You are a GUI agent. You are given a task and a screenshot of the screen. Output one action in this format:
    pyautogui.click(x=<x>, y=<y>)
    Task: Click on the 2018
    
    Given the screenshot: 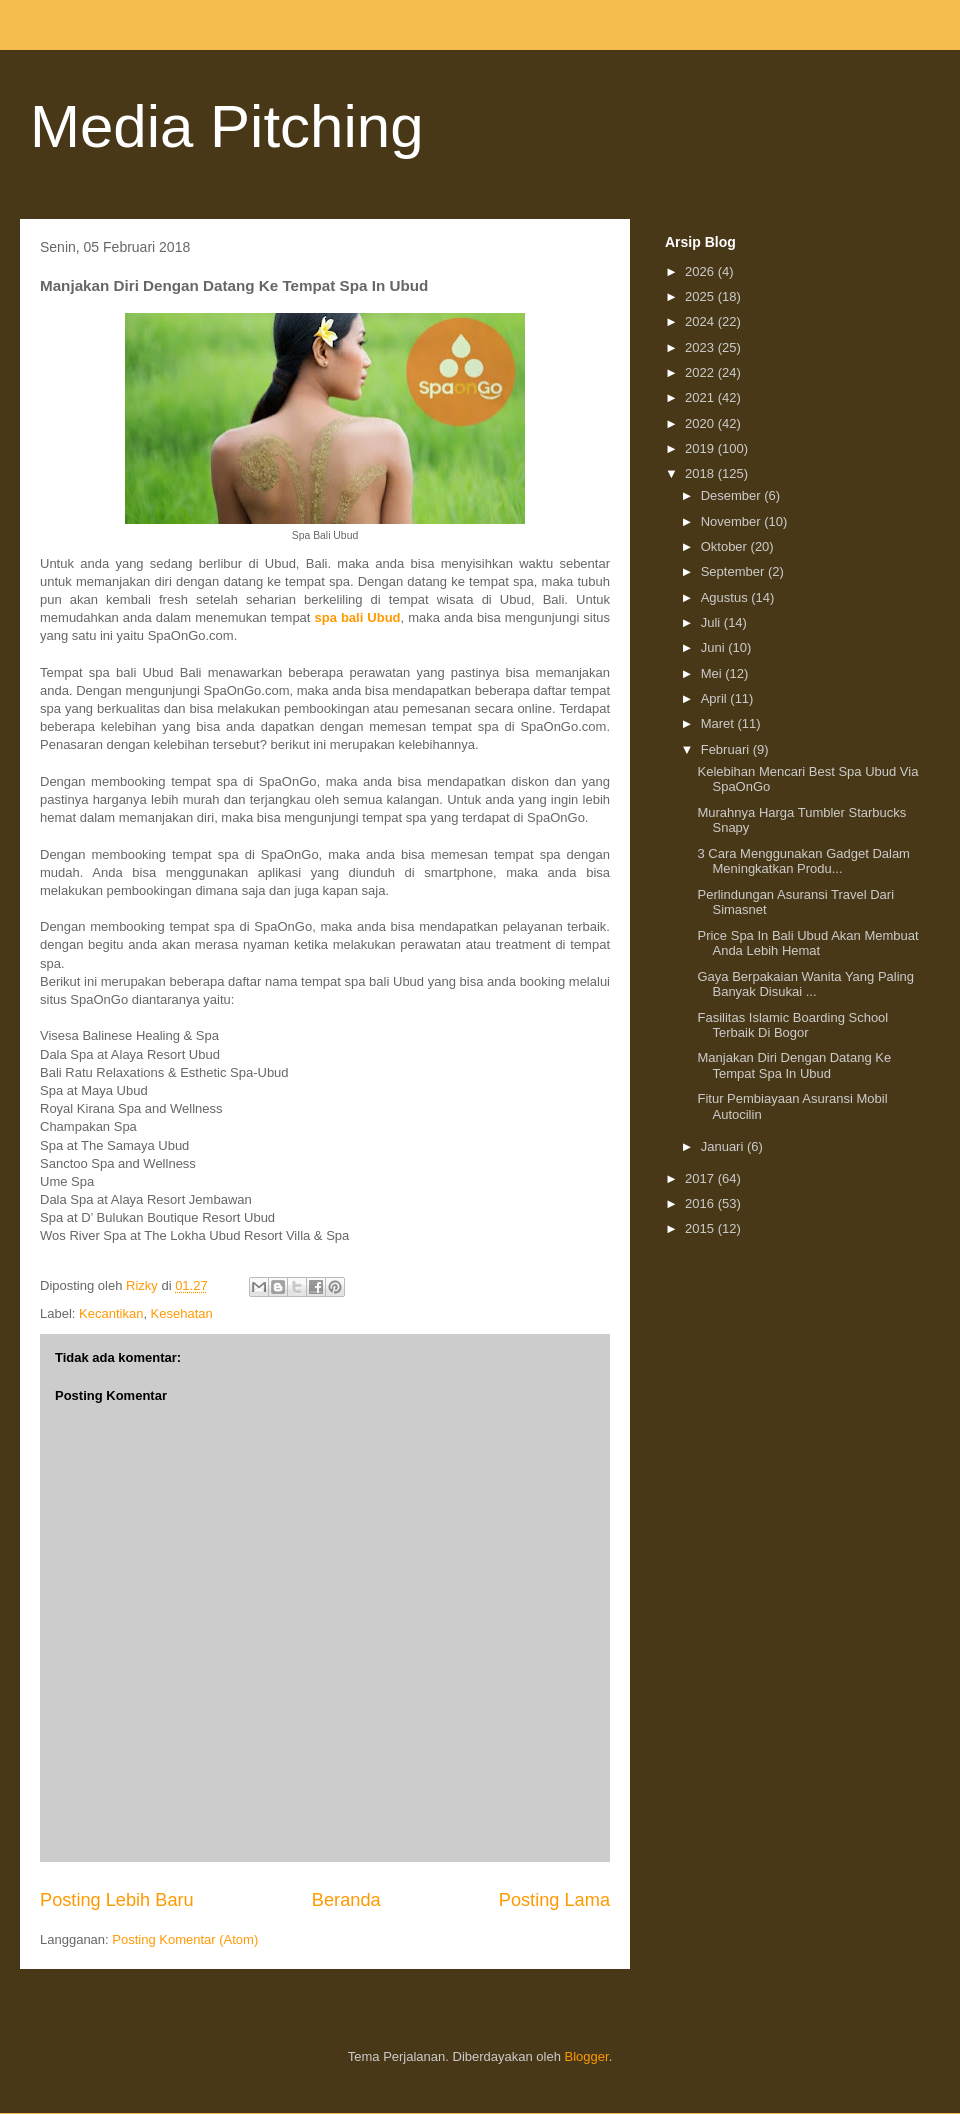 What is the action you would take?
    pyautogui.click(x=701, y=473)
    